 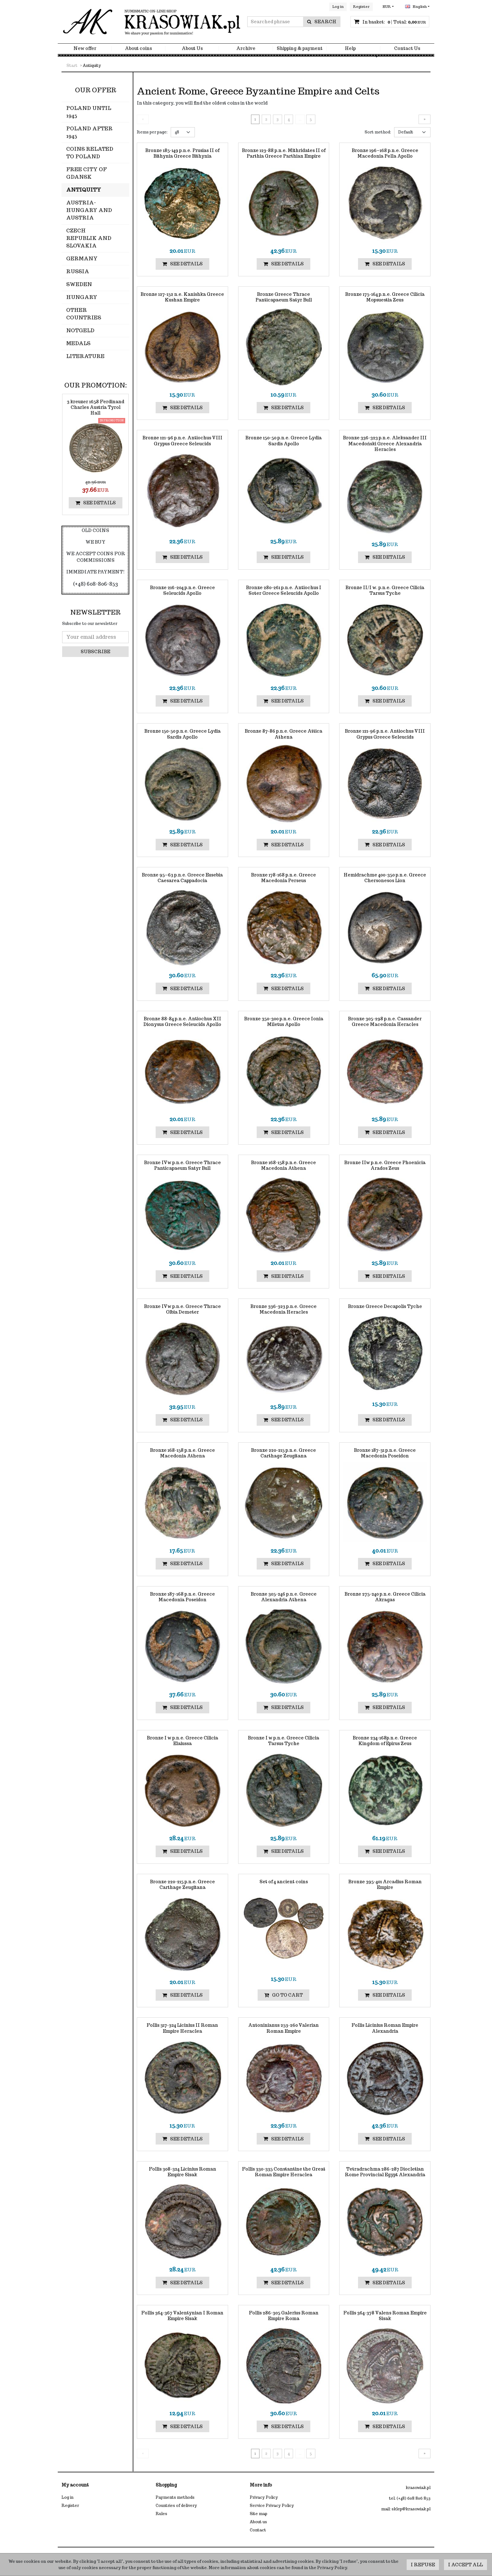 What do you see at coordinates (88, 112) in the screenshot?
I see `Poland until 1945` at bounding box center [88, 112].